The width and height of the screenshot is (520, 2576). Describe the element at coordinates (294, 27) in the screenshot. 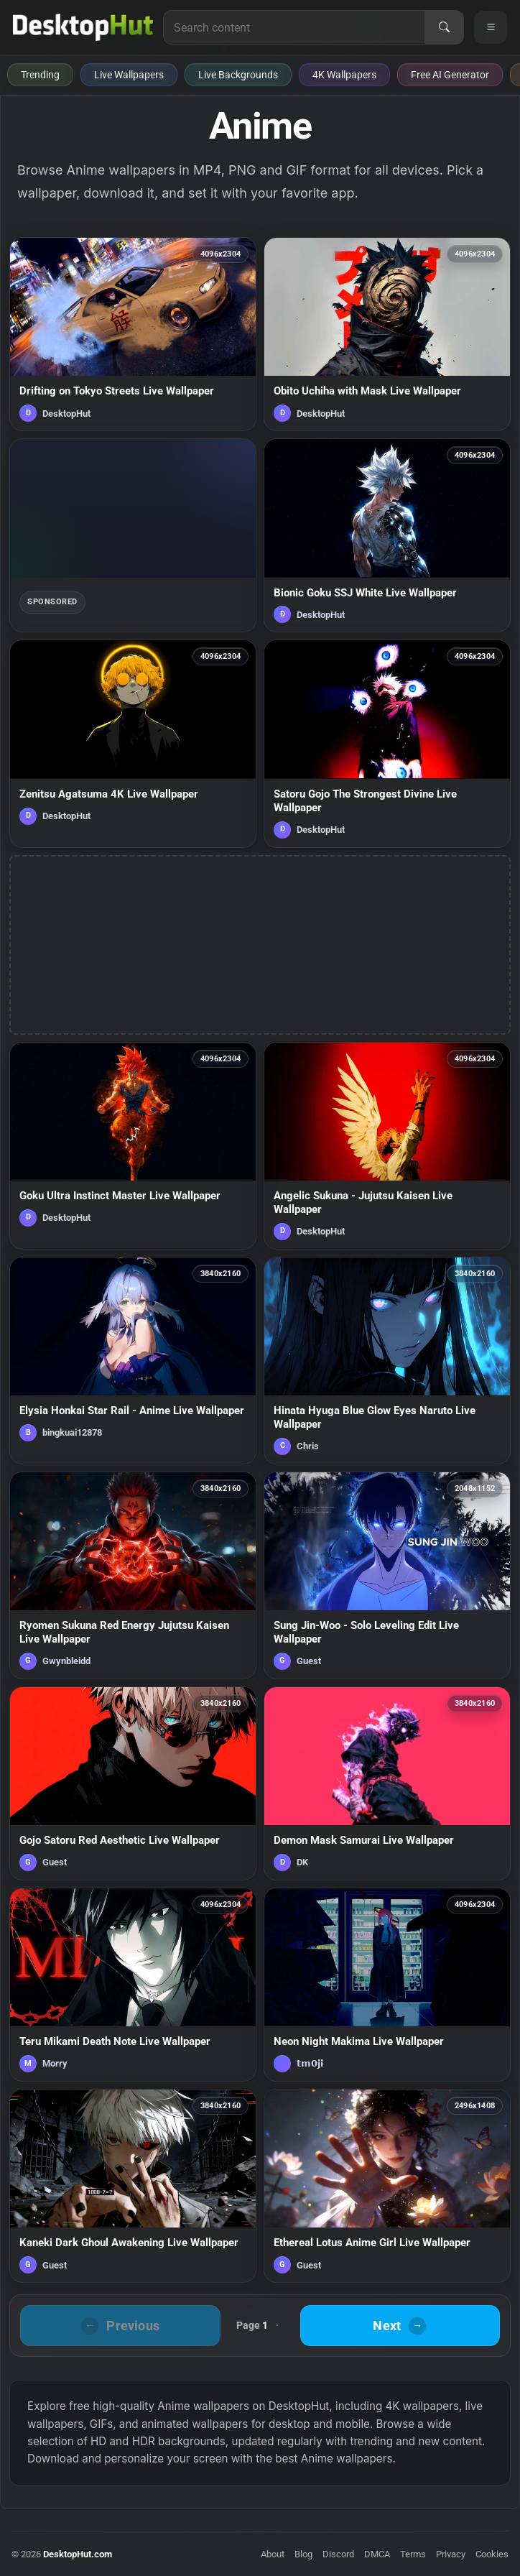

I see `[Search for live wallpapers, anime wallpapers, 4K wallpapers, and software]` at that location.